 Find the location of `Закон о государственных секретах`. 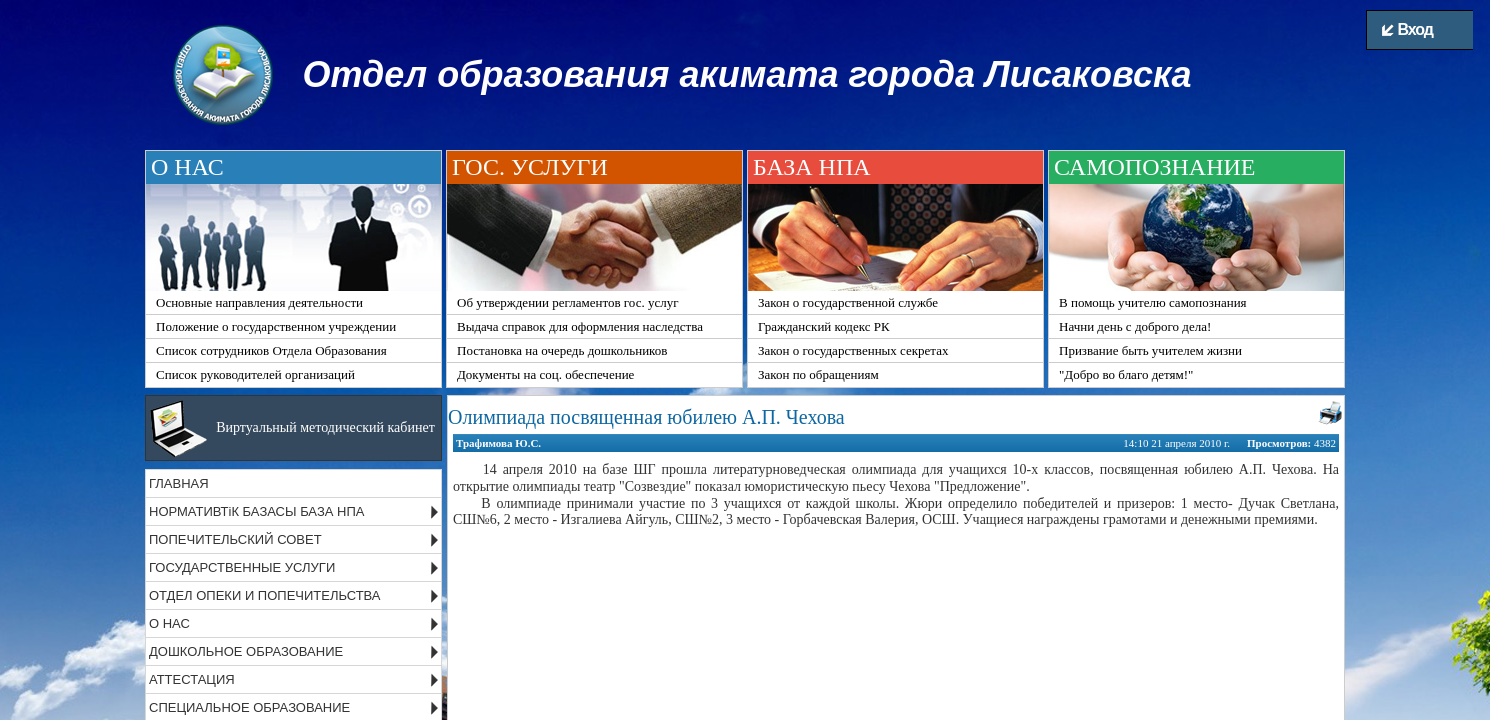

Закон о государственных секретах is located at coordinates (853, 350).